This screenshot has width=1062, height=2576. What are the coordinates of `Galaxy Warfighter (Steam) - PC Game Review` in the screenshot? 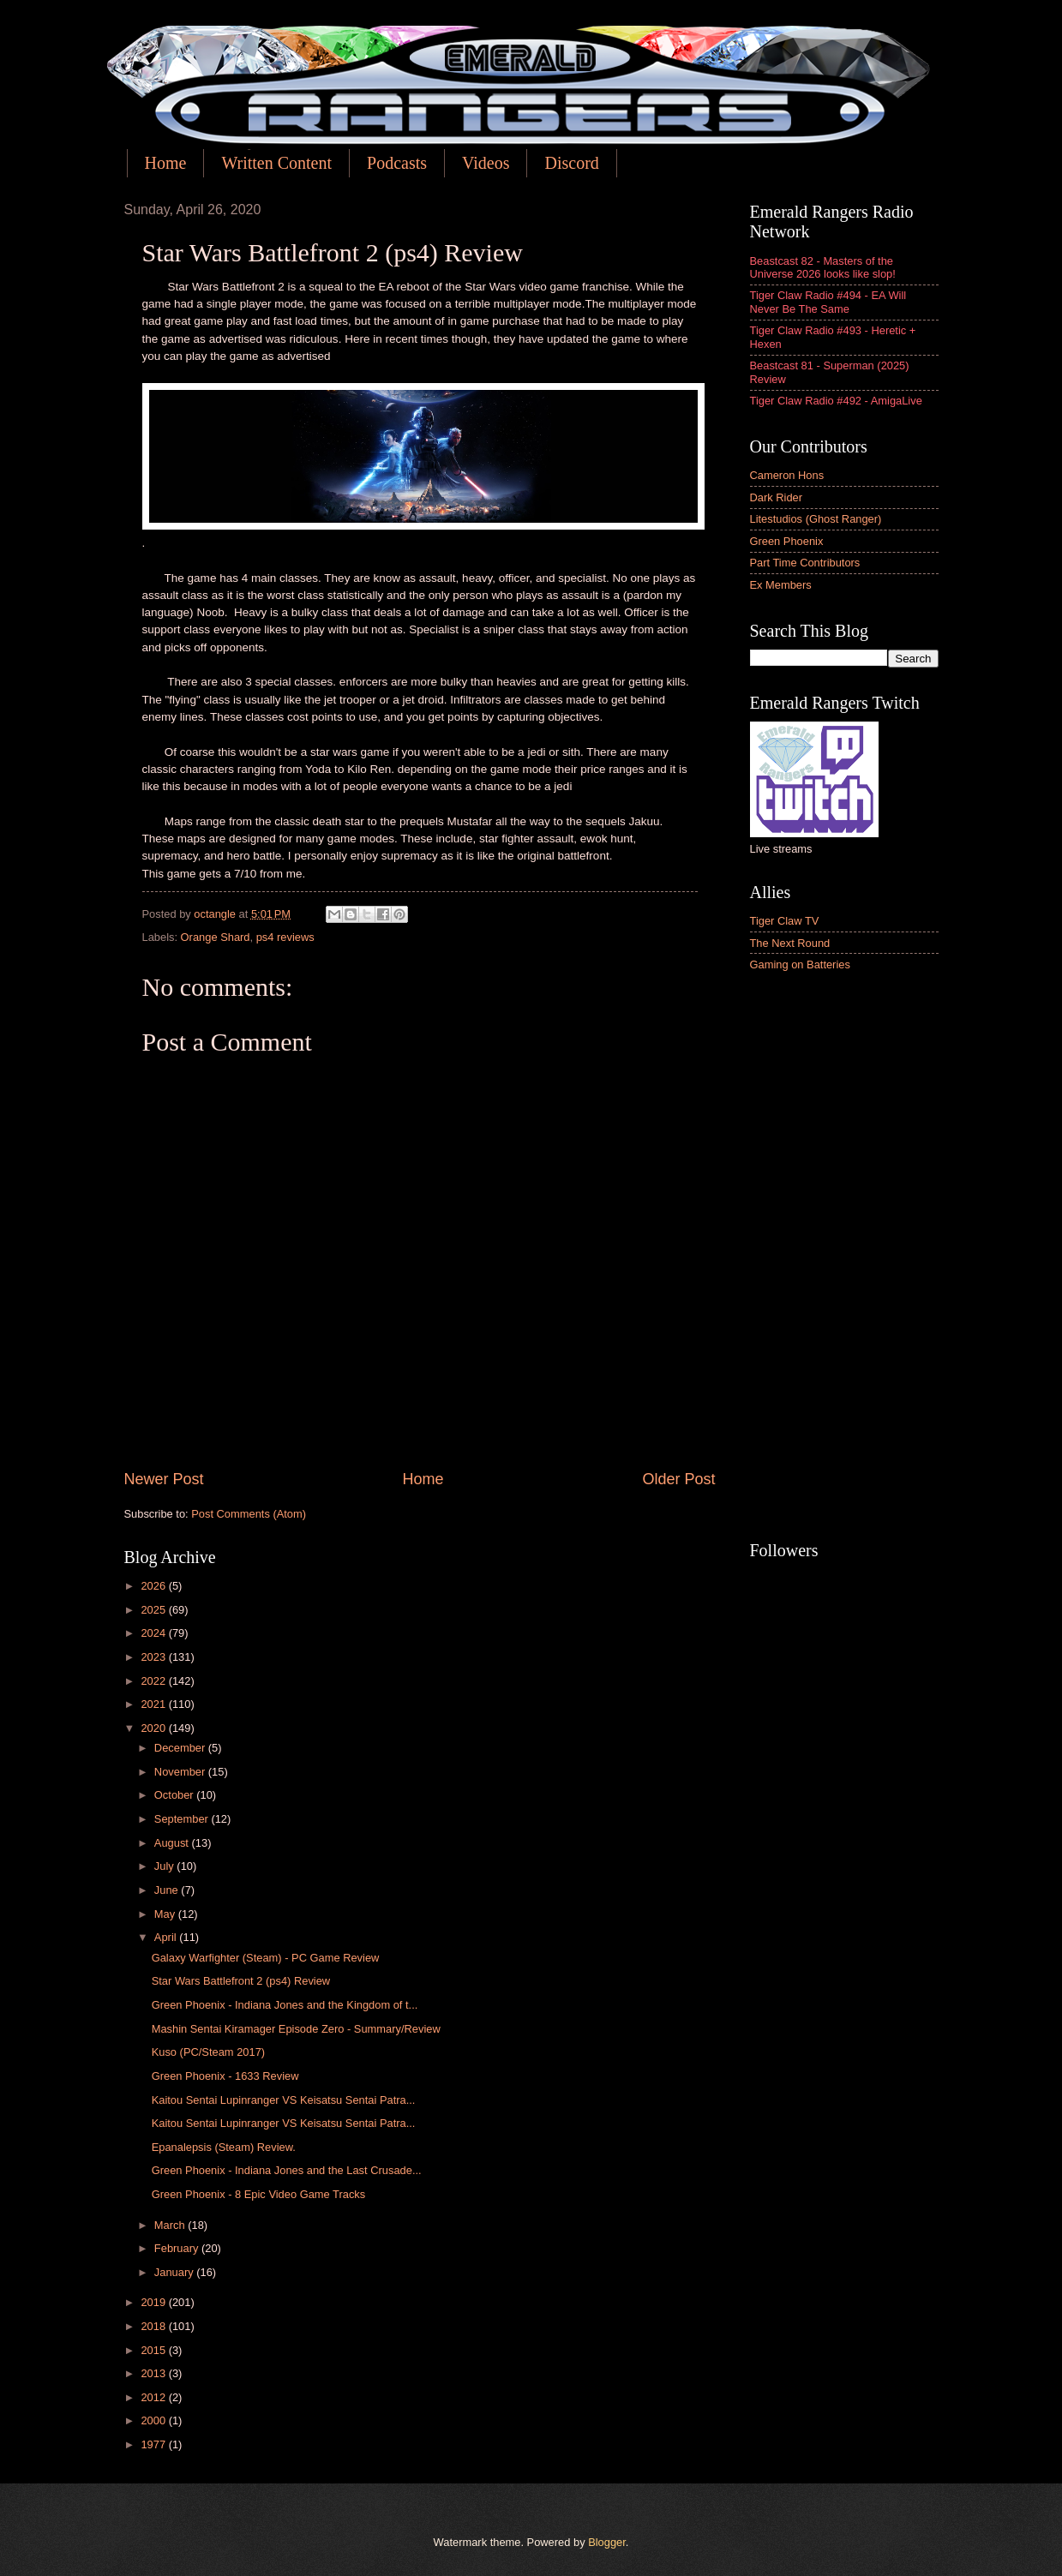 It's located at (266, 1957).